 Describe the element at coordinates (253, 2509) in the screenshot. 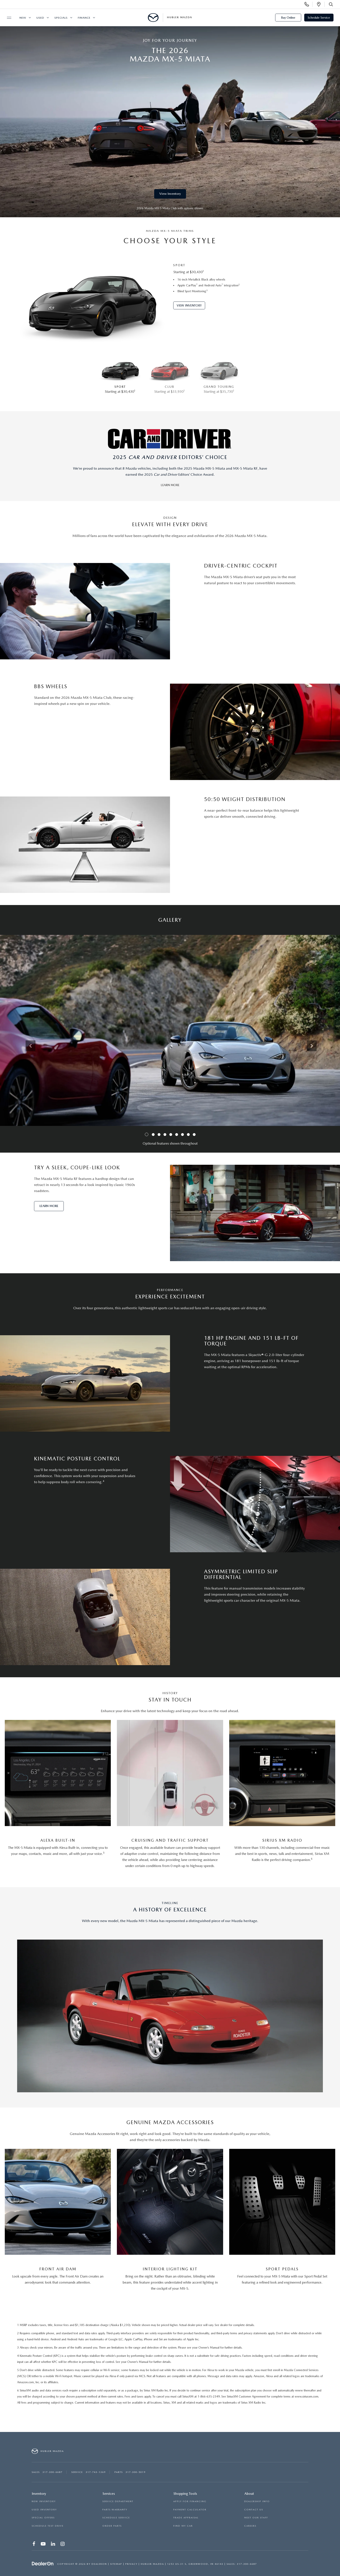

I see `CONTACT US` at that location.